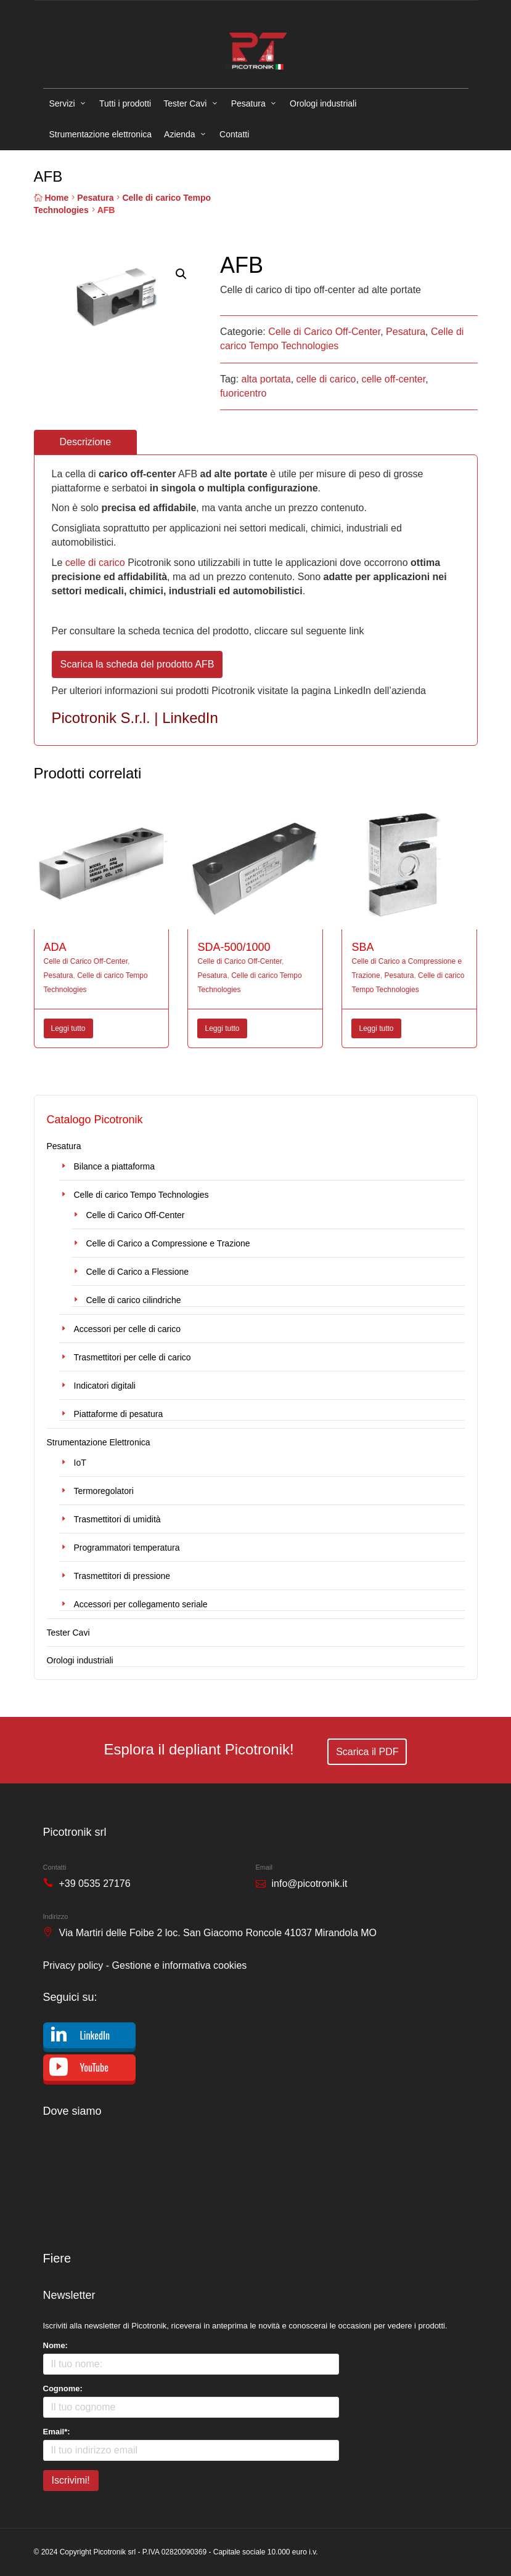 Image resolution: width=511 pixels, height=2576 pixels. What do you see at coordinates (248, 103) in the screenshot?
I see `Pesatura` at bounding box center [248, 103].